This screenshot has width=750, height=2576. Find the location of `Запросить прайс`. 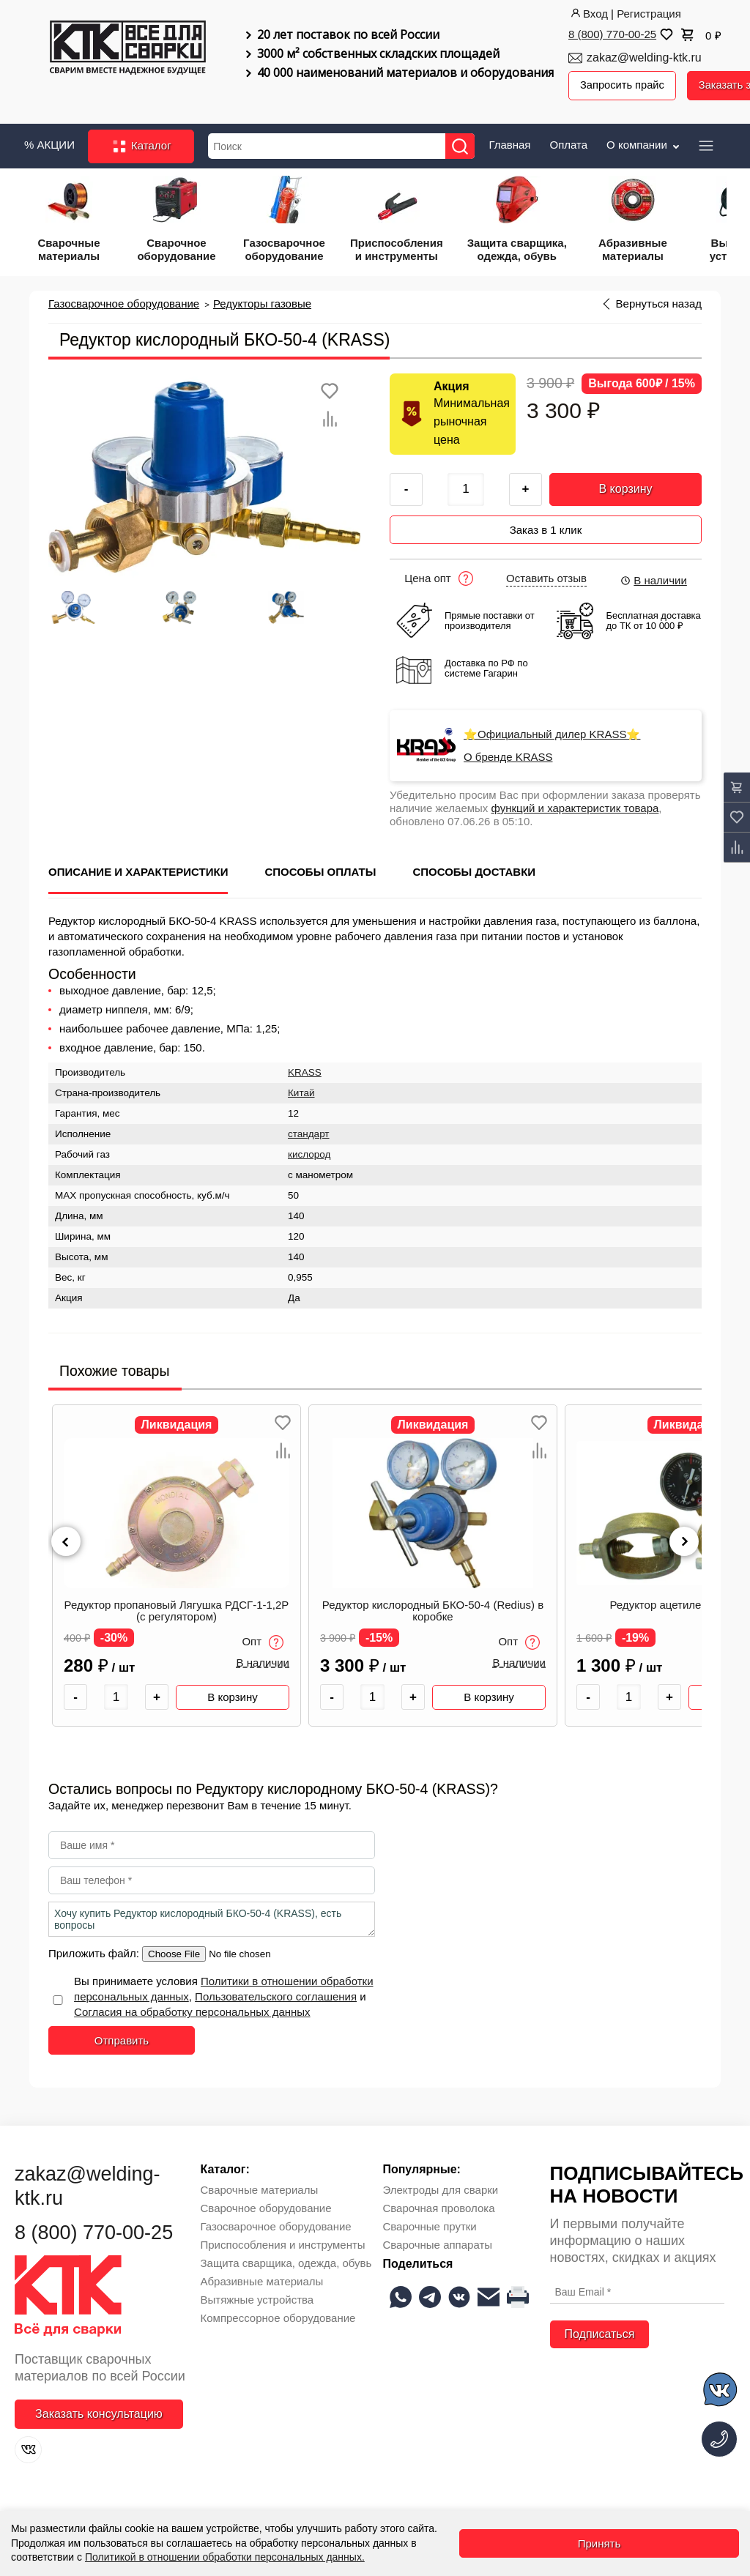

Запросить прайс is located at coordinates (623, 85).